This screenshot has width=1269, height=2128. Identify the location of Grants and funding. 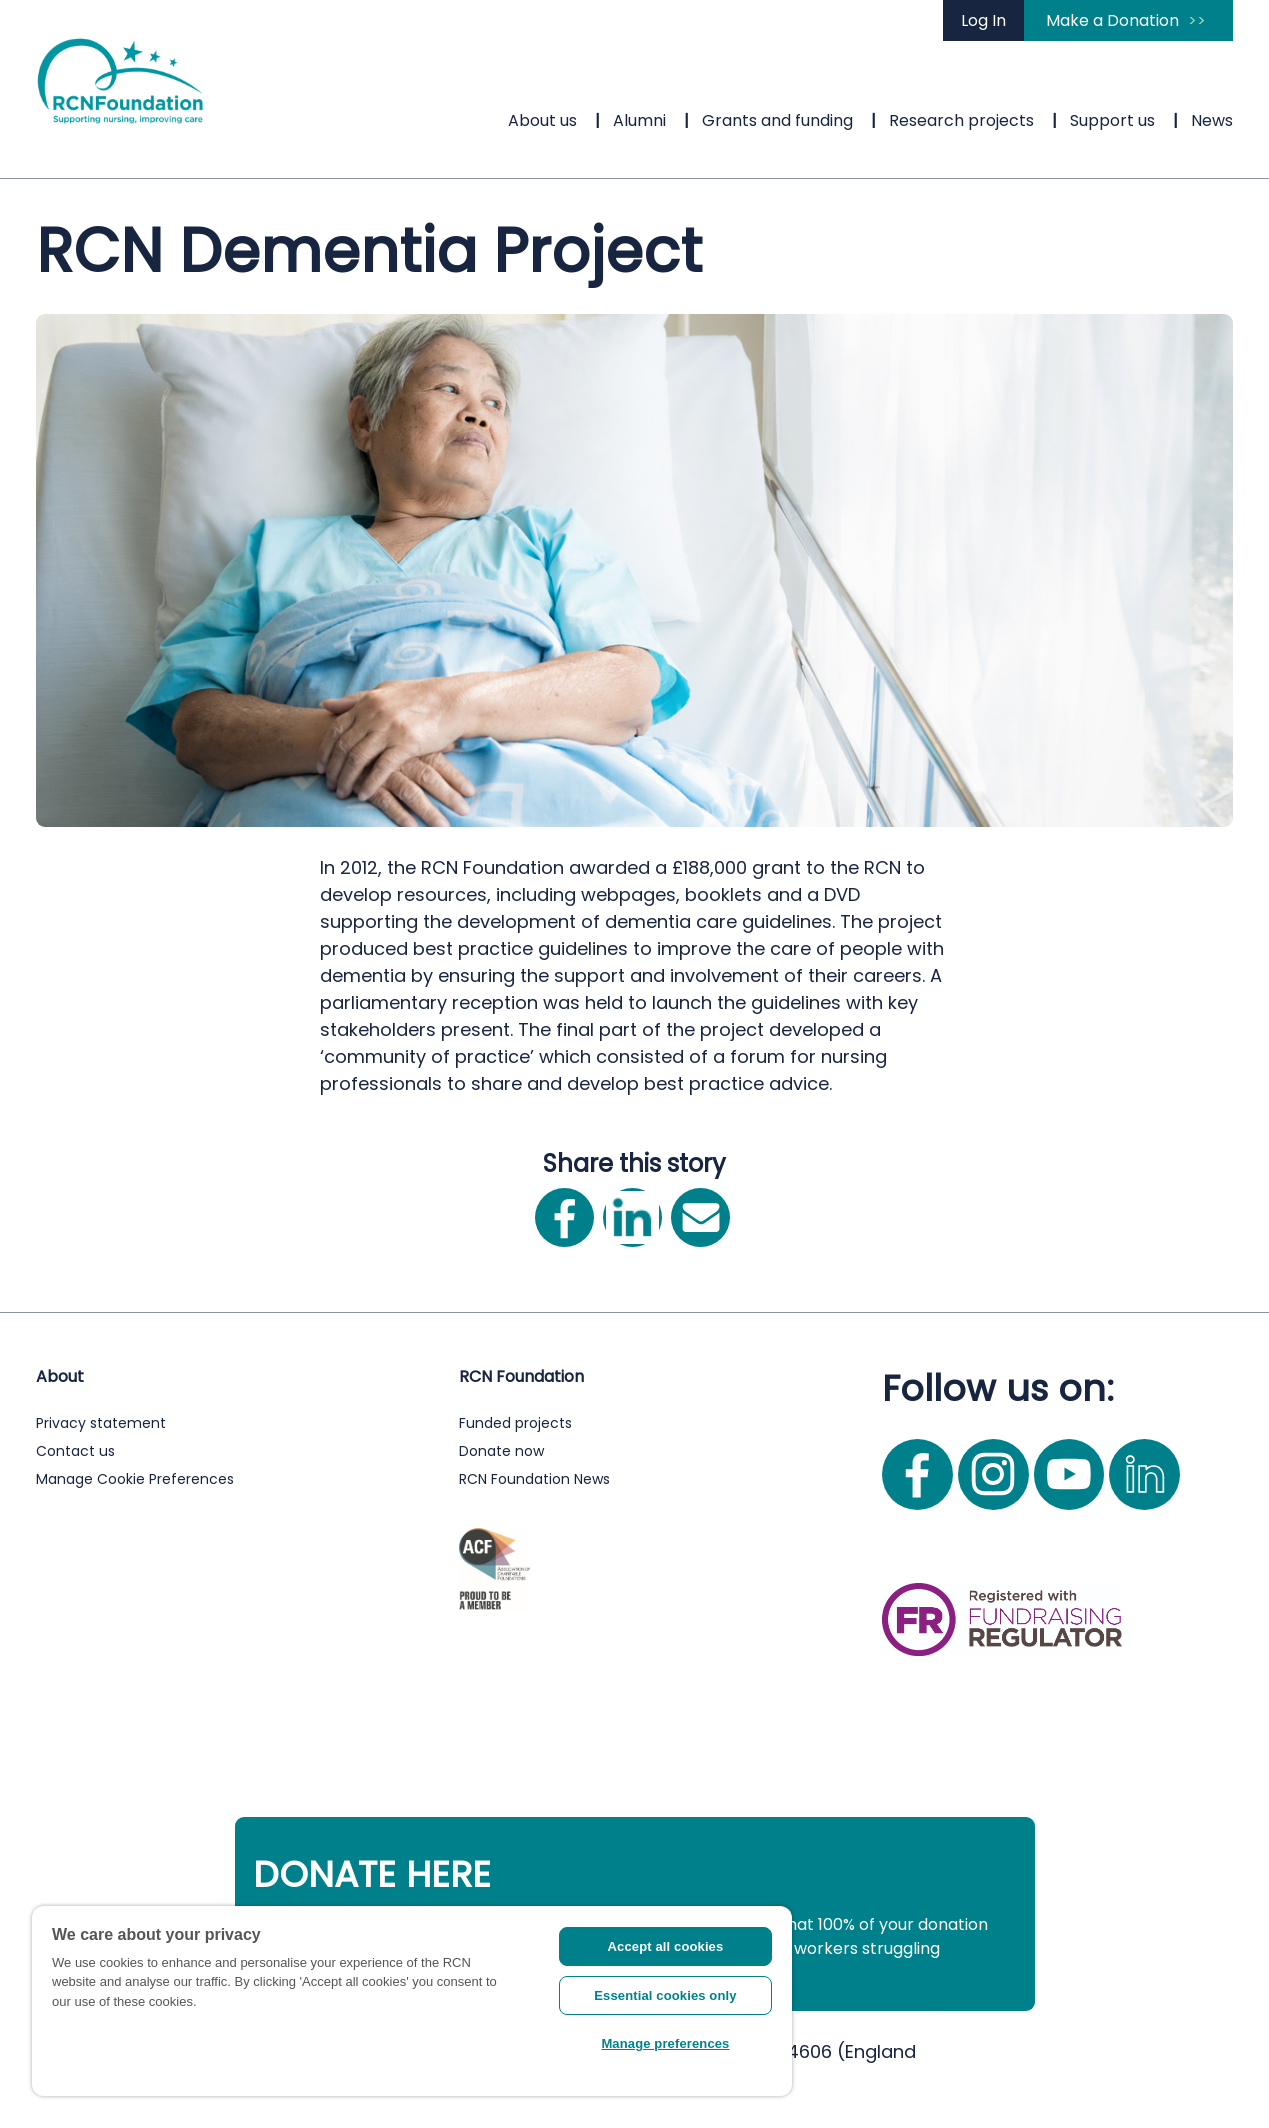
(777, 120).